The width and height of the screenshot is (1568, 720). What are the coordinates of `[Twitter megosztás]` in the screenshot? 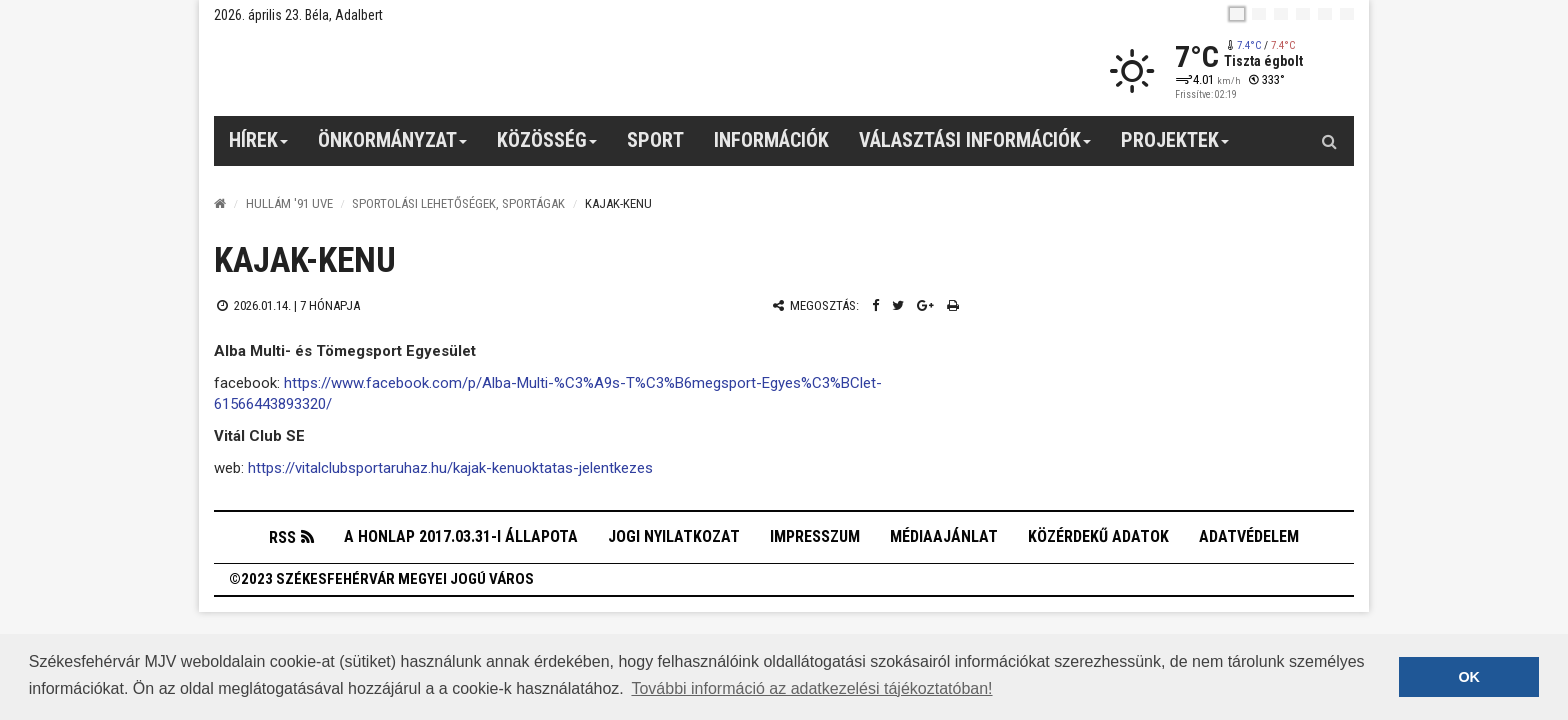 It's located at (898, 305).